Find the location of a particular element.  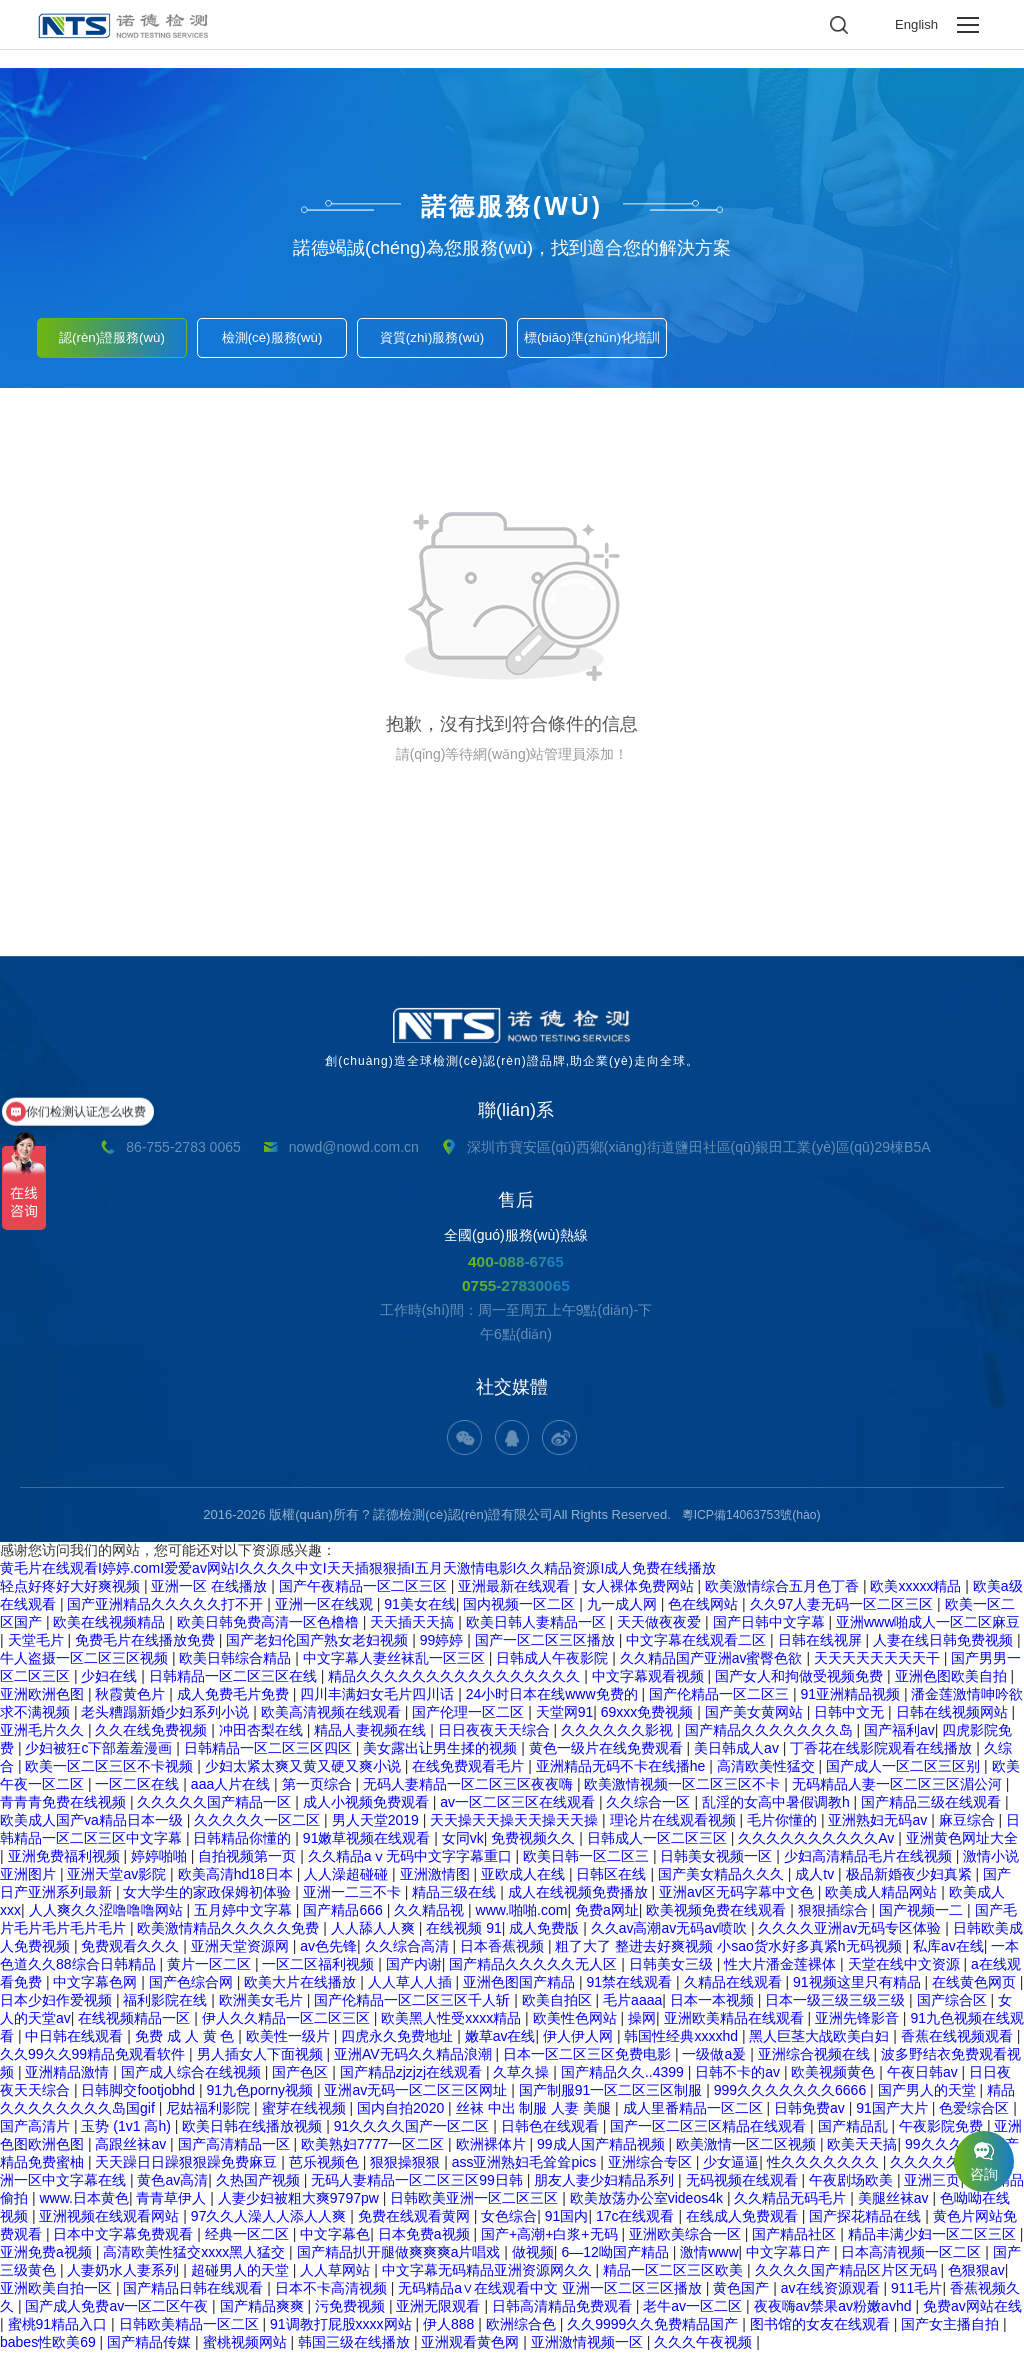

国产精品久久久久久无人区 is located at coordinates (535, 1974).